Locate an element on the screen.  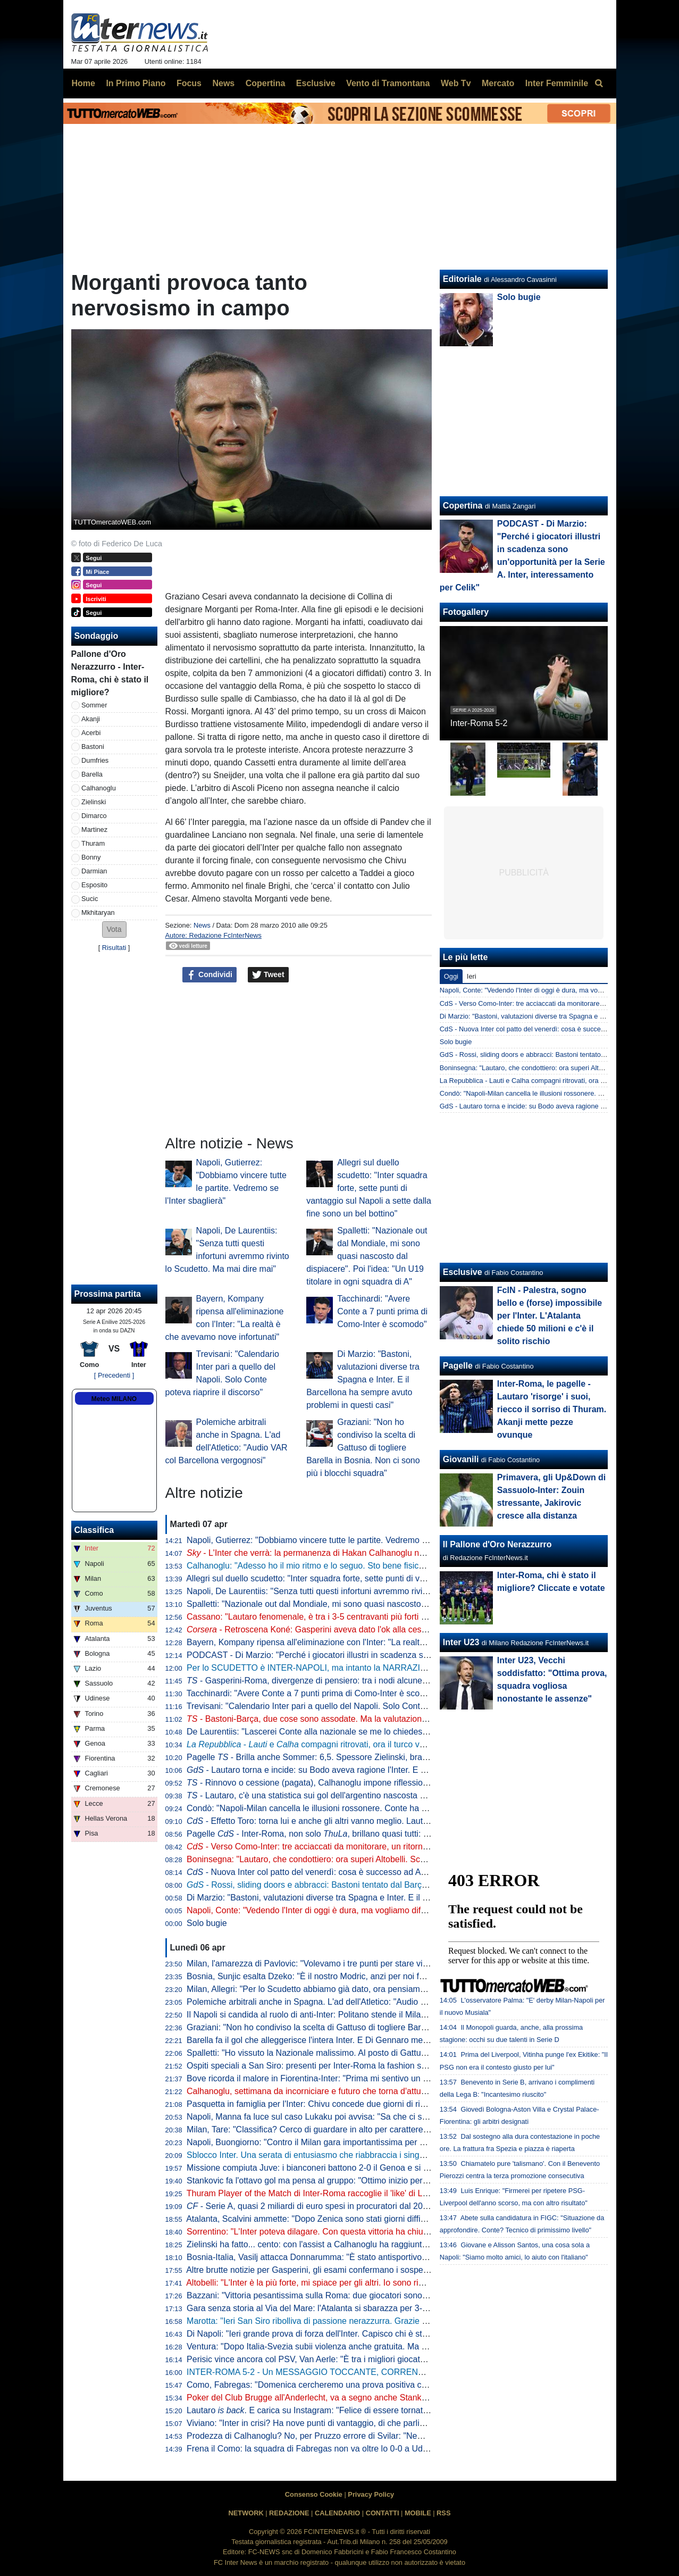
Inter U23 is located at coordinates (461, 1642).